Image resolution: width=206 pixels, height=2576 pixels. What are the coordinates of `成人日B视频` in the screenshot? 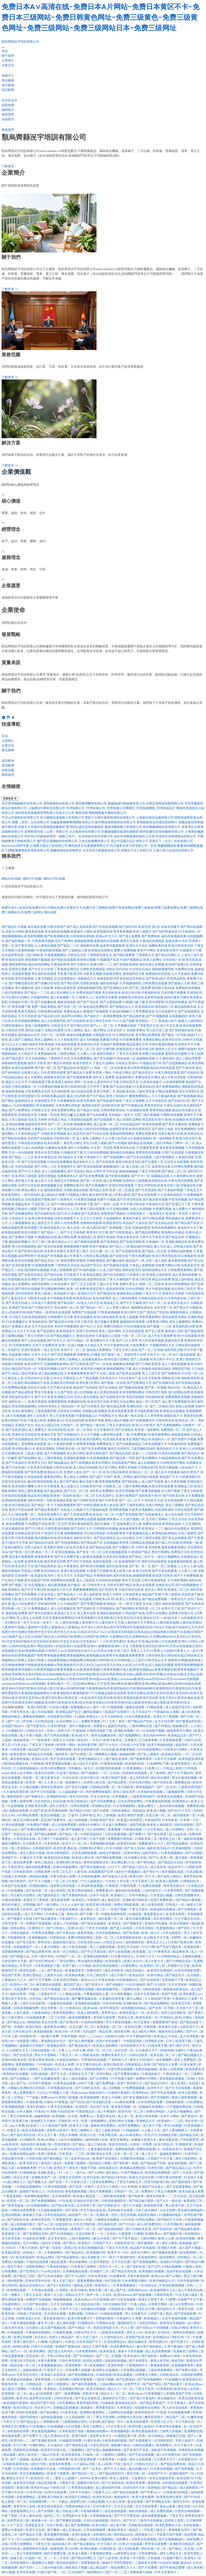 It's located at (111, 2088).